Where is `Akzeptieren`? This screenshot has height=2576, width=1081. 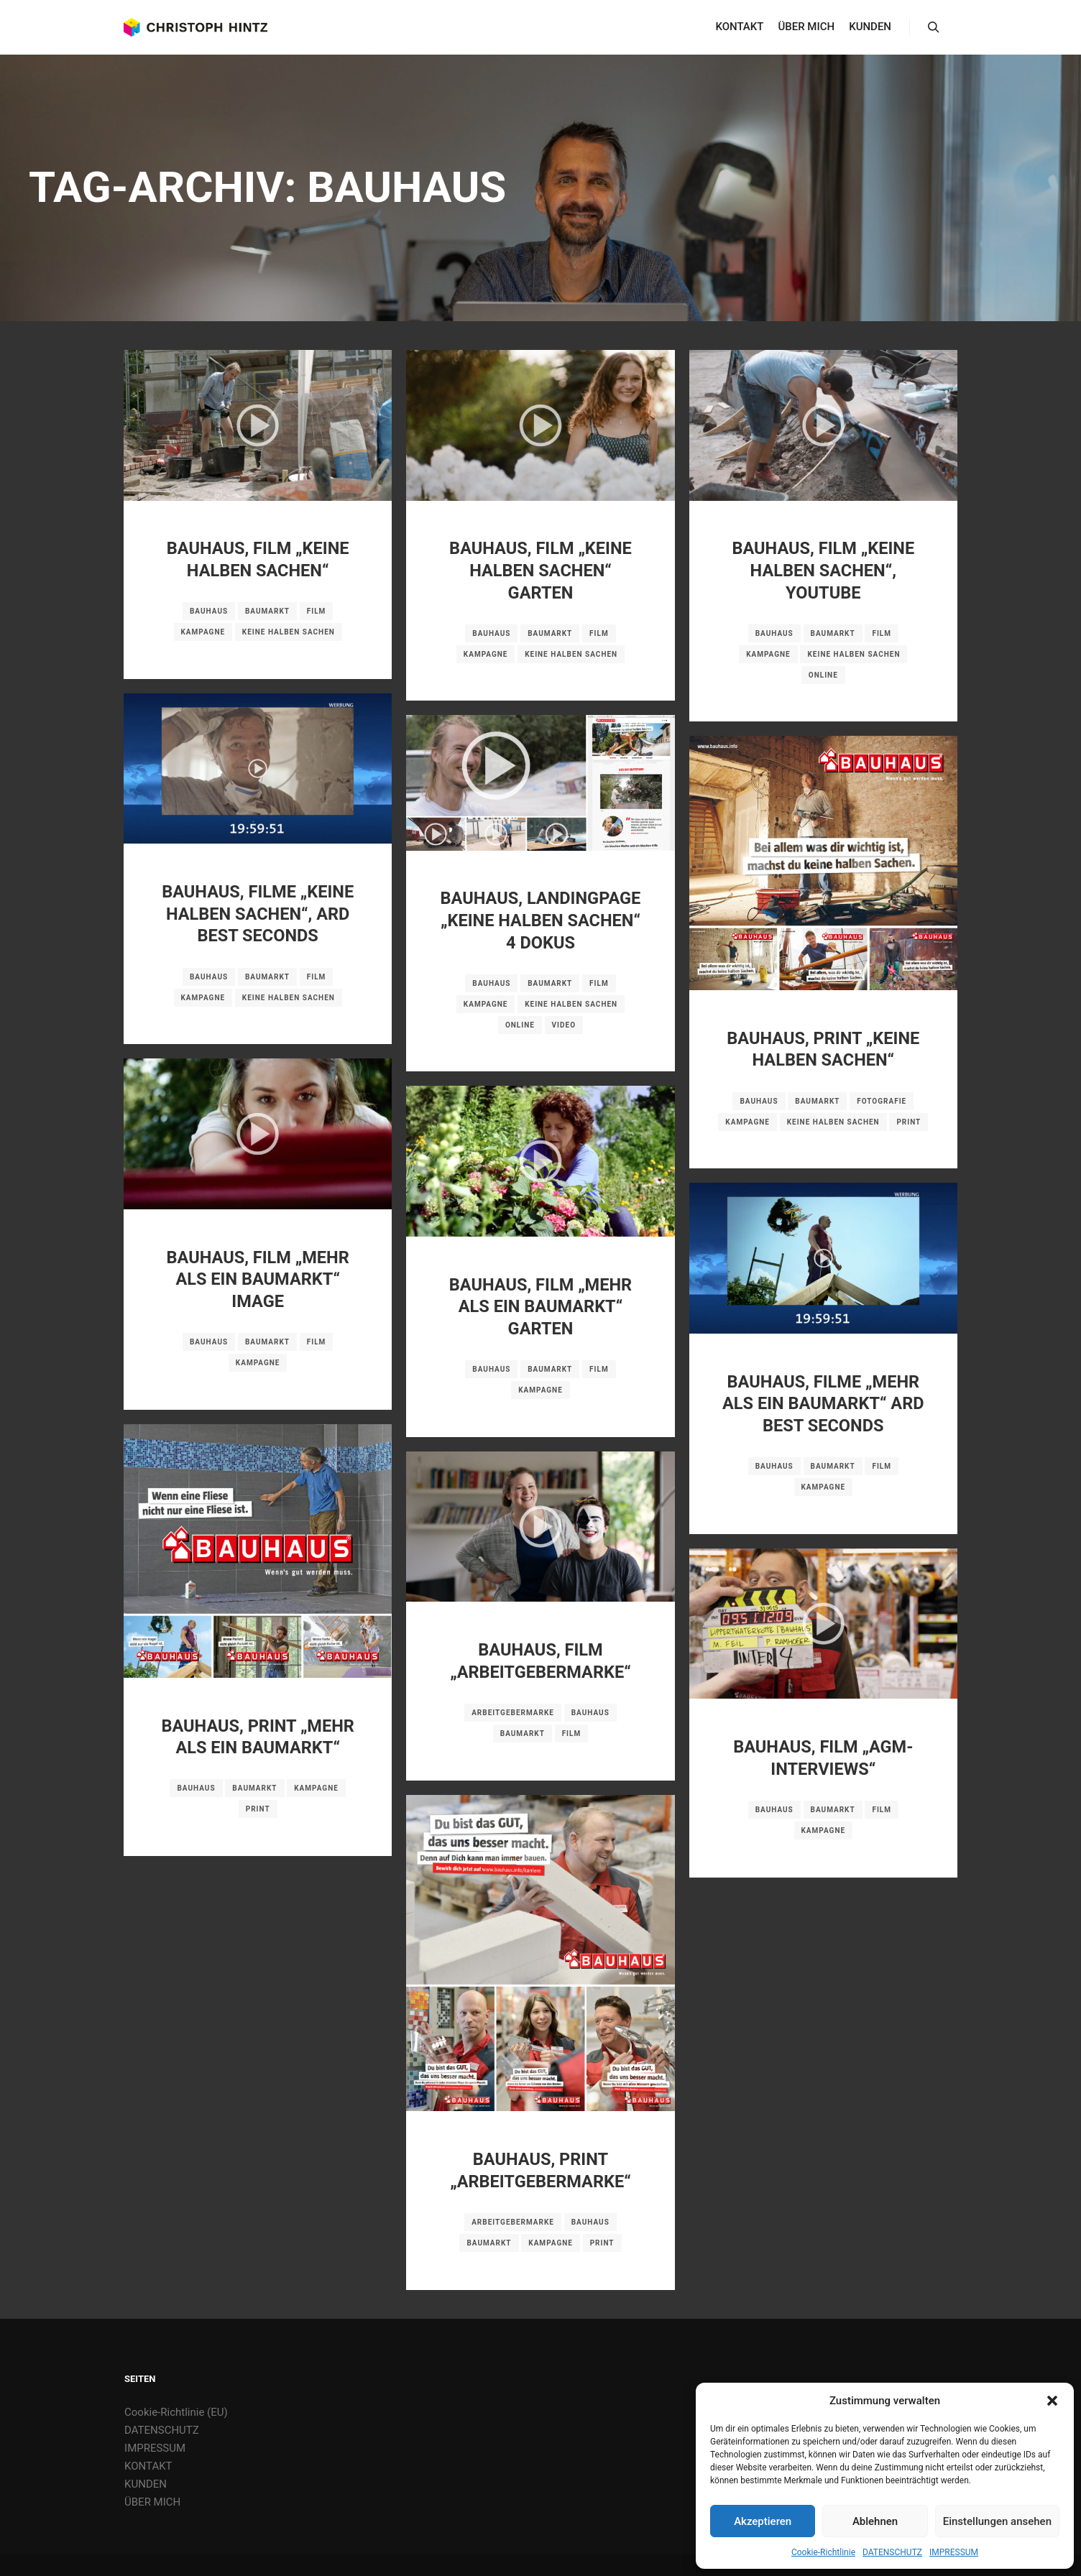 Akzeptieren is located at coordinates (762, 2521).